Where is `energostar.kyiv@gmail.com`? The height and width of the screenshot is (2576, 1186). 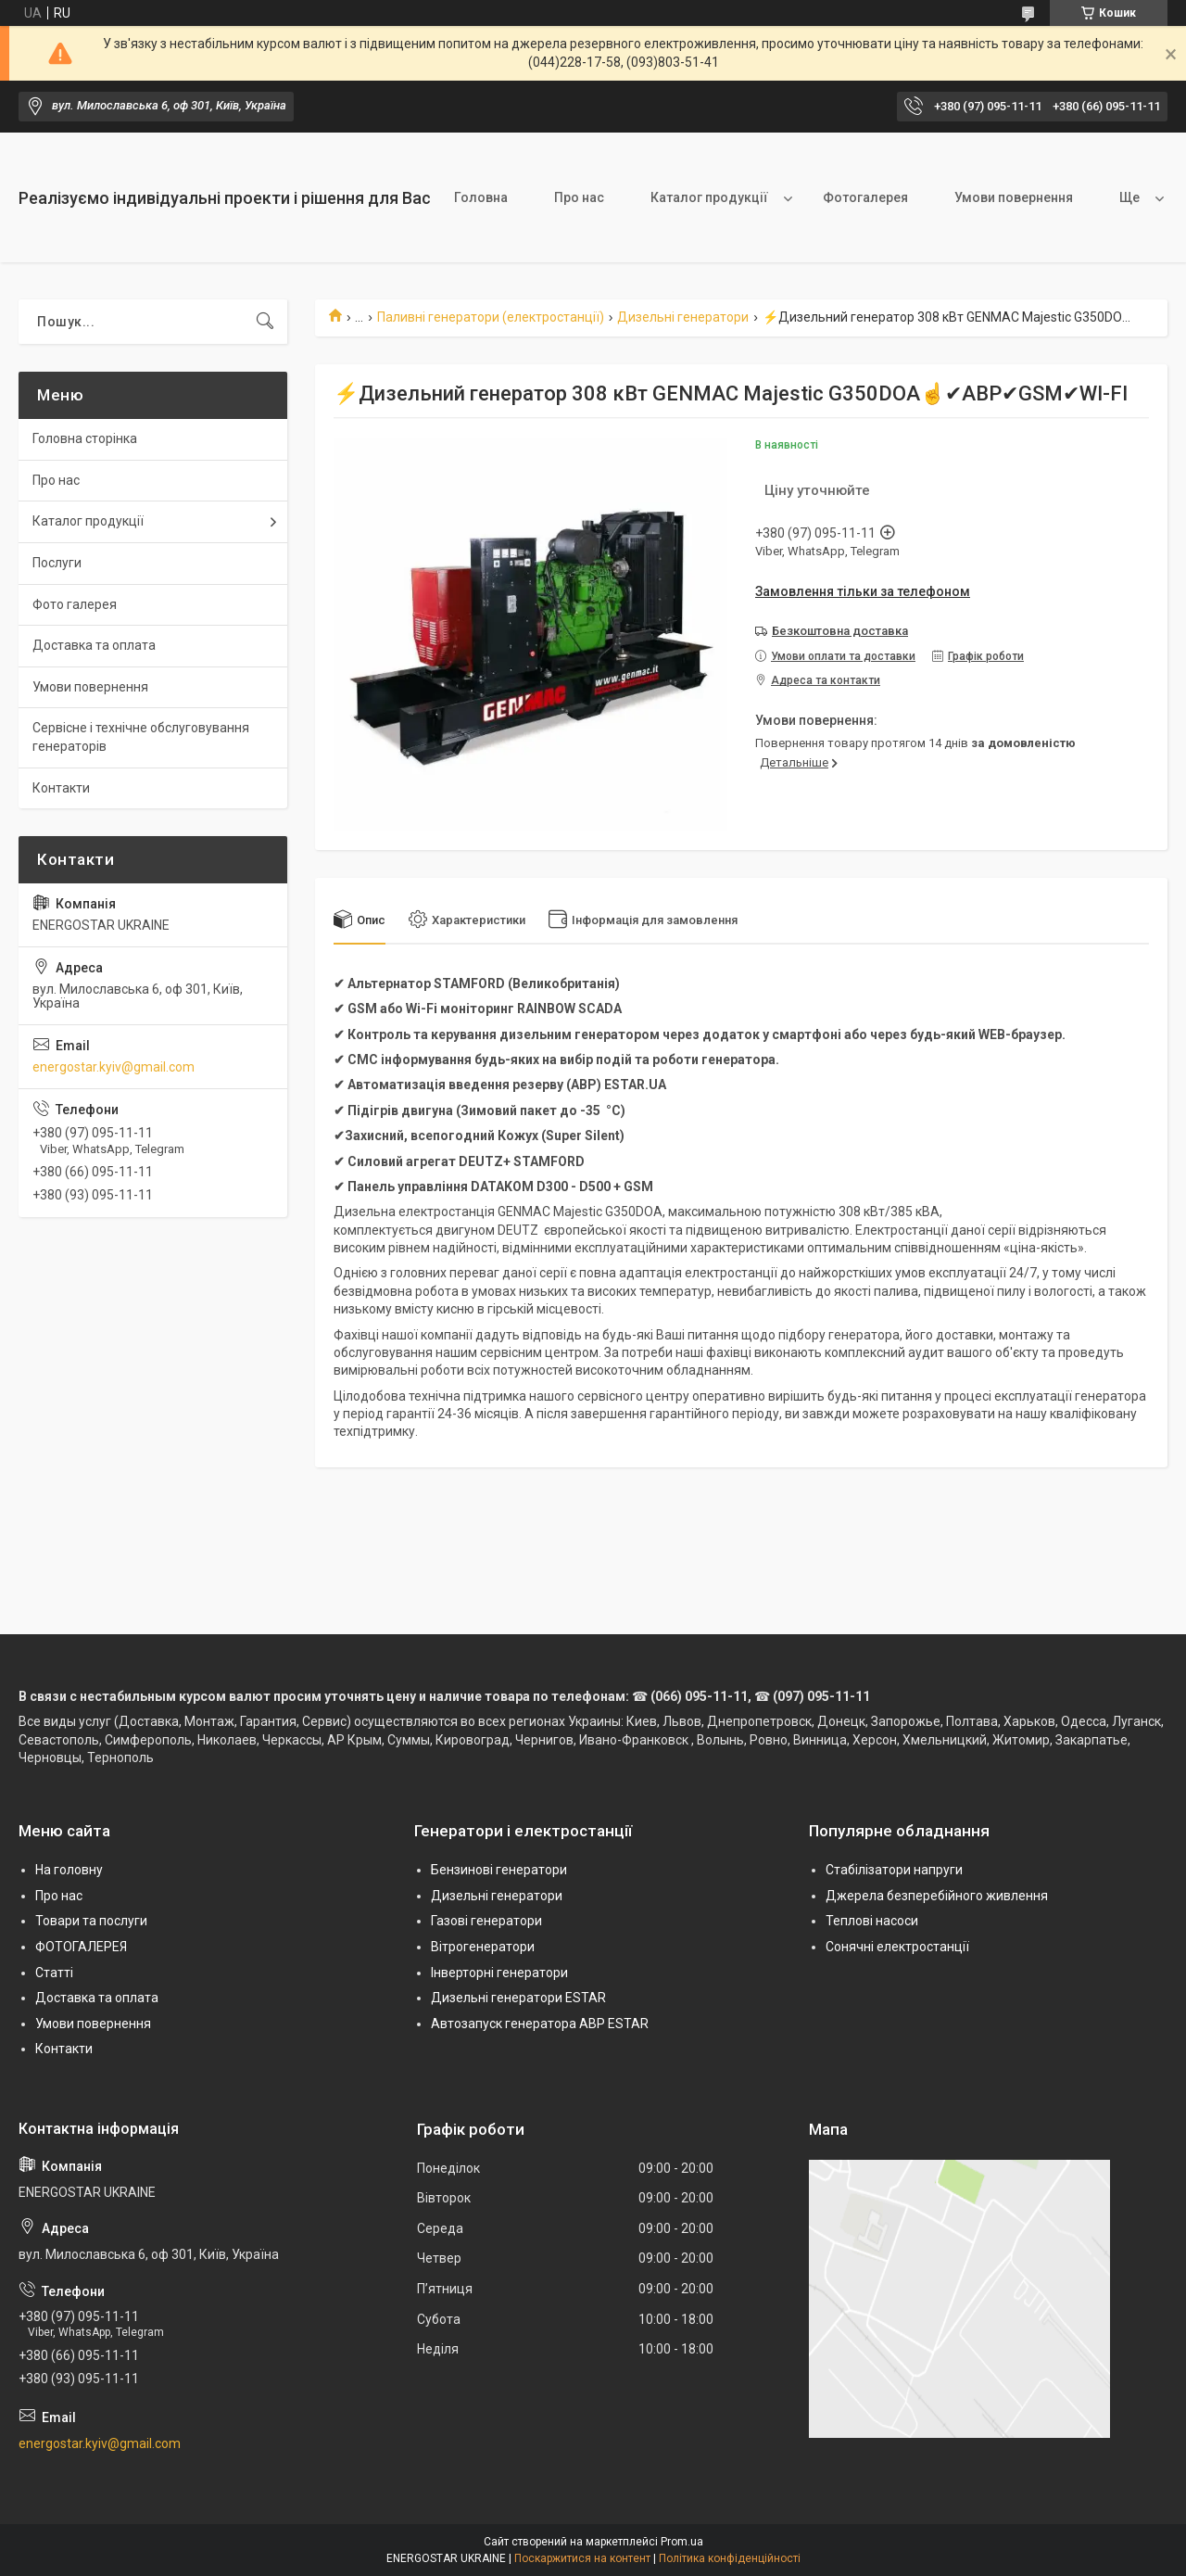
energostar.kyiv@gmail.com is located at coordinates (113, 1067).